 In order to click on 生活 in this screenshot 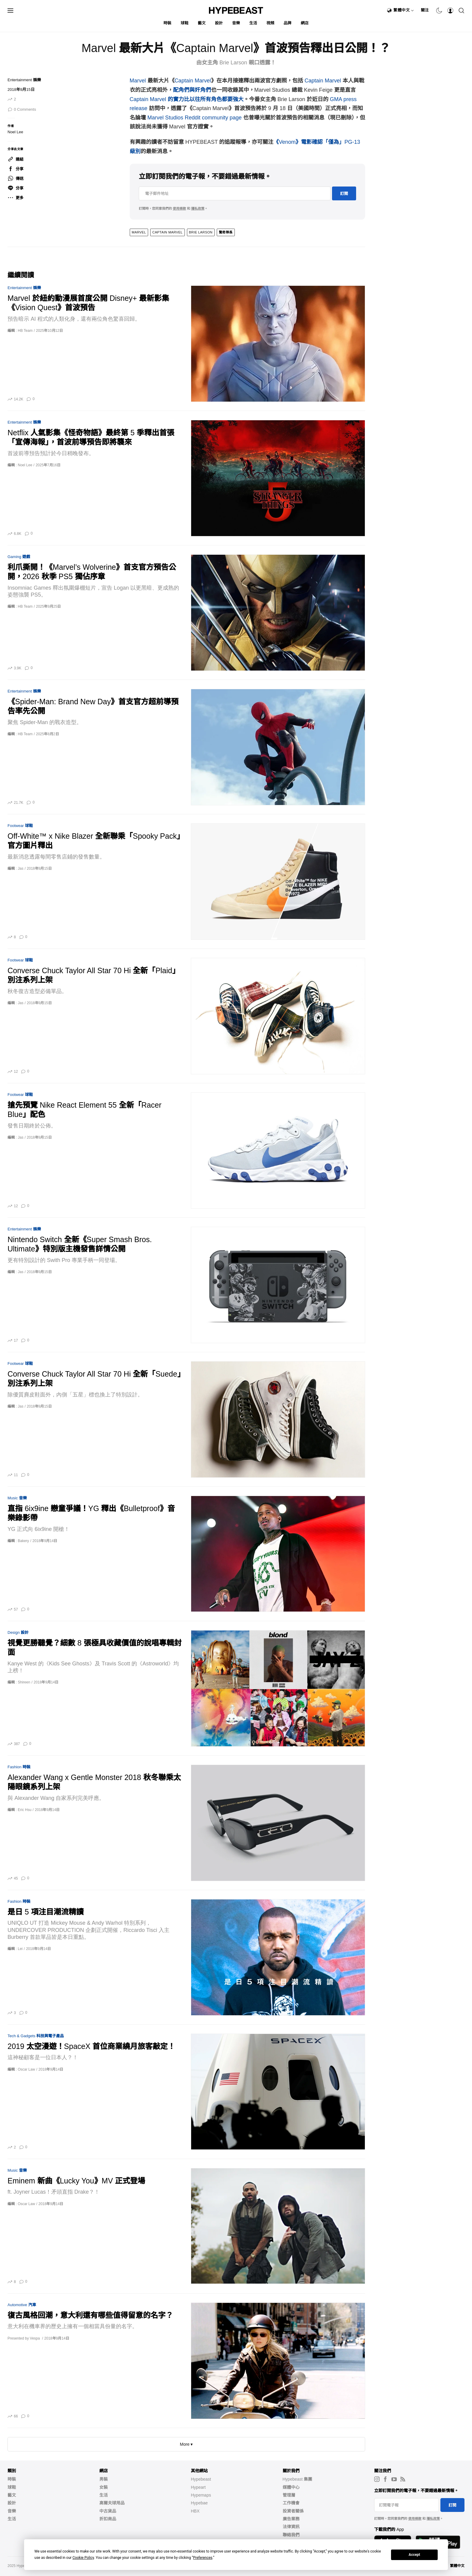, I will do `click(253, 23)`.